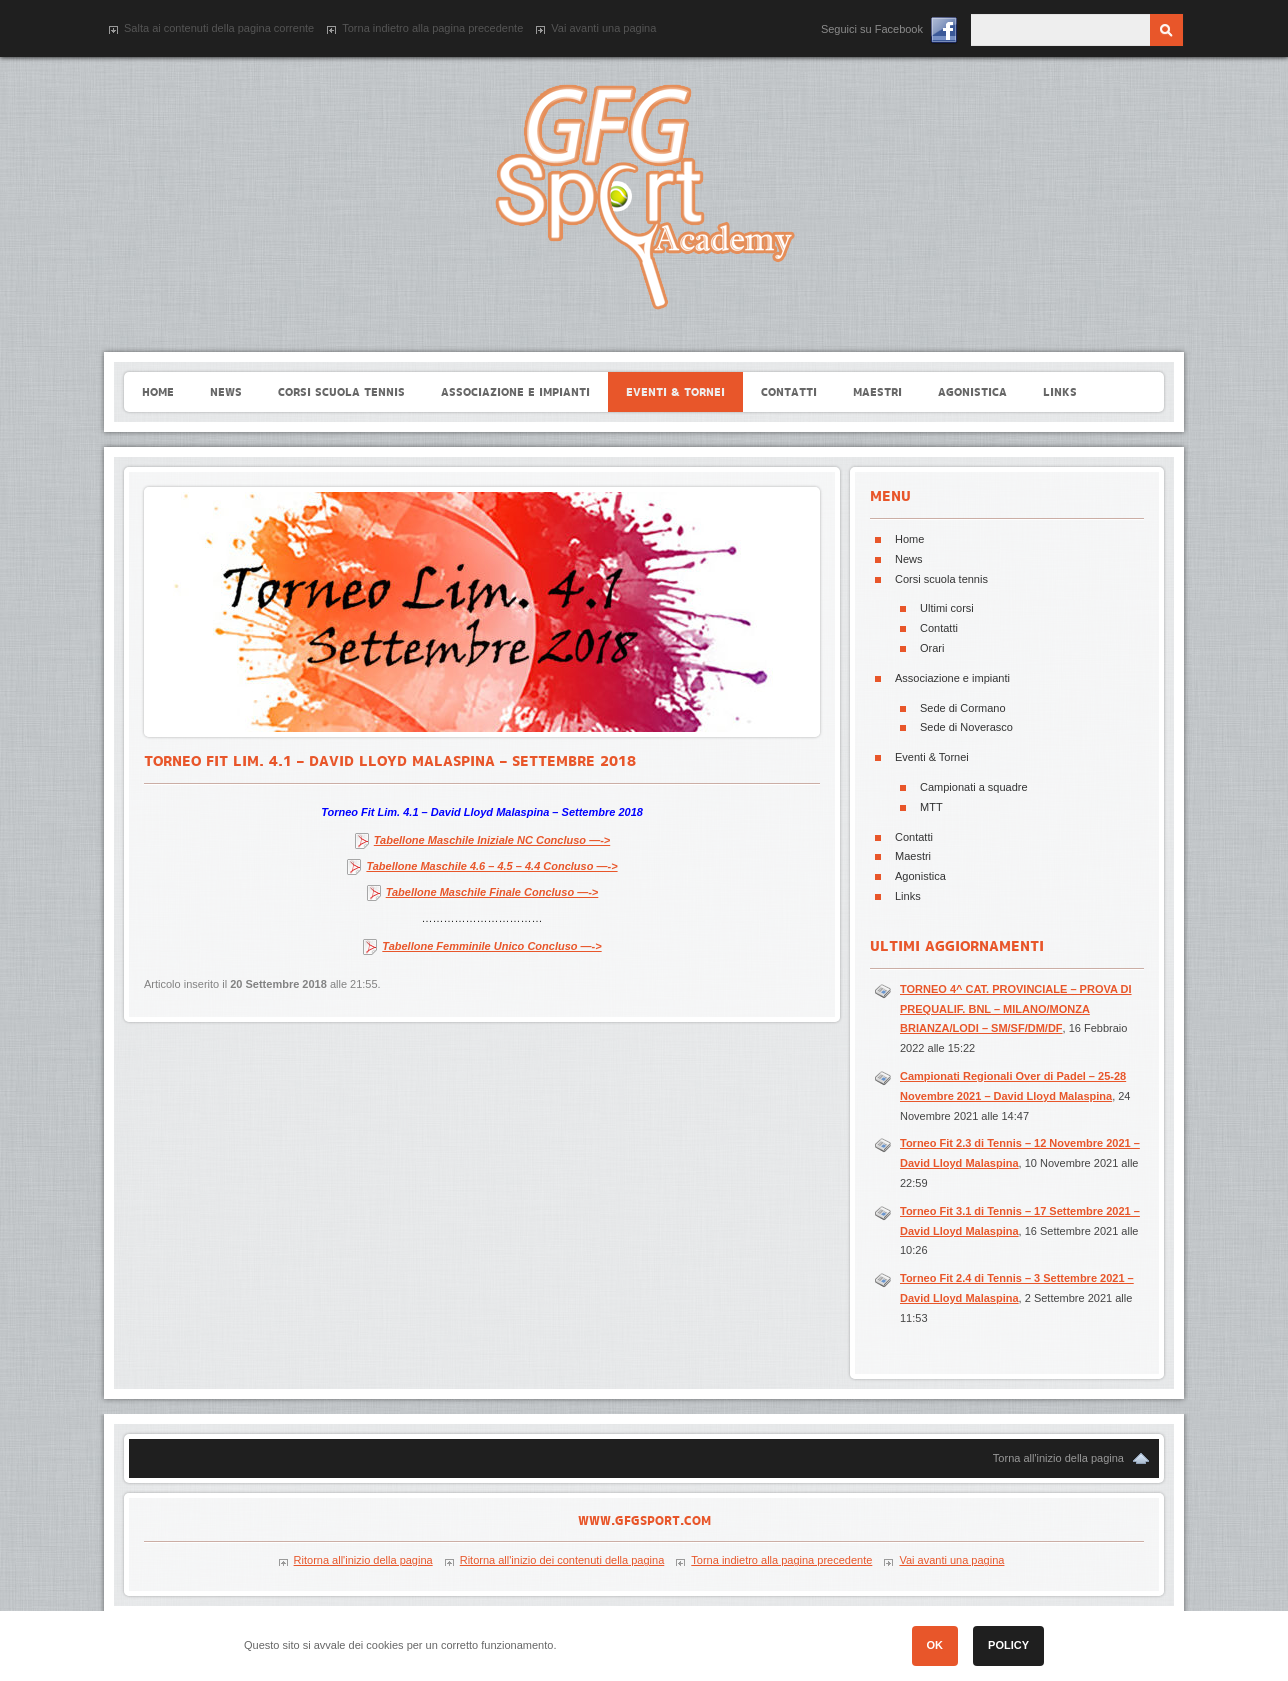 This screenshot has width=1288, height=1681. I want to click on Salta ai contenuti della pagina corrente, so click(219, 28).